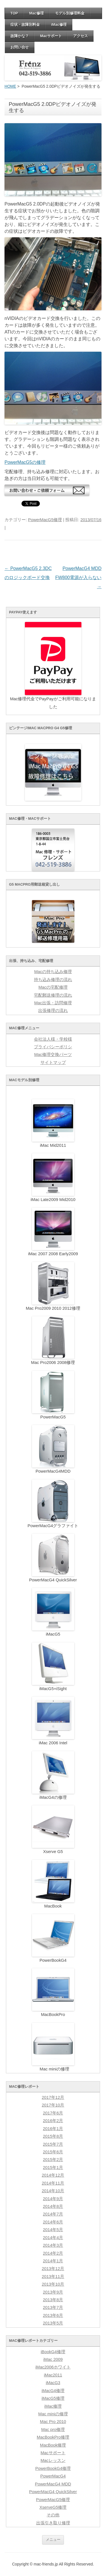 This screenshot has height=2576, width=106. Describe the element at coordinates (51, 36) in the screenshot. I see `Macサポート` at that location.